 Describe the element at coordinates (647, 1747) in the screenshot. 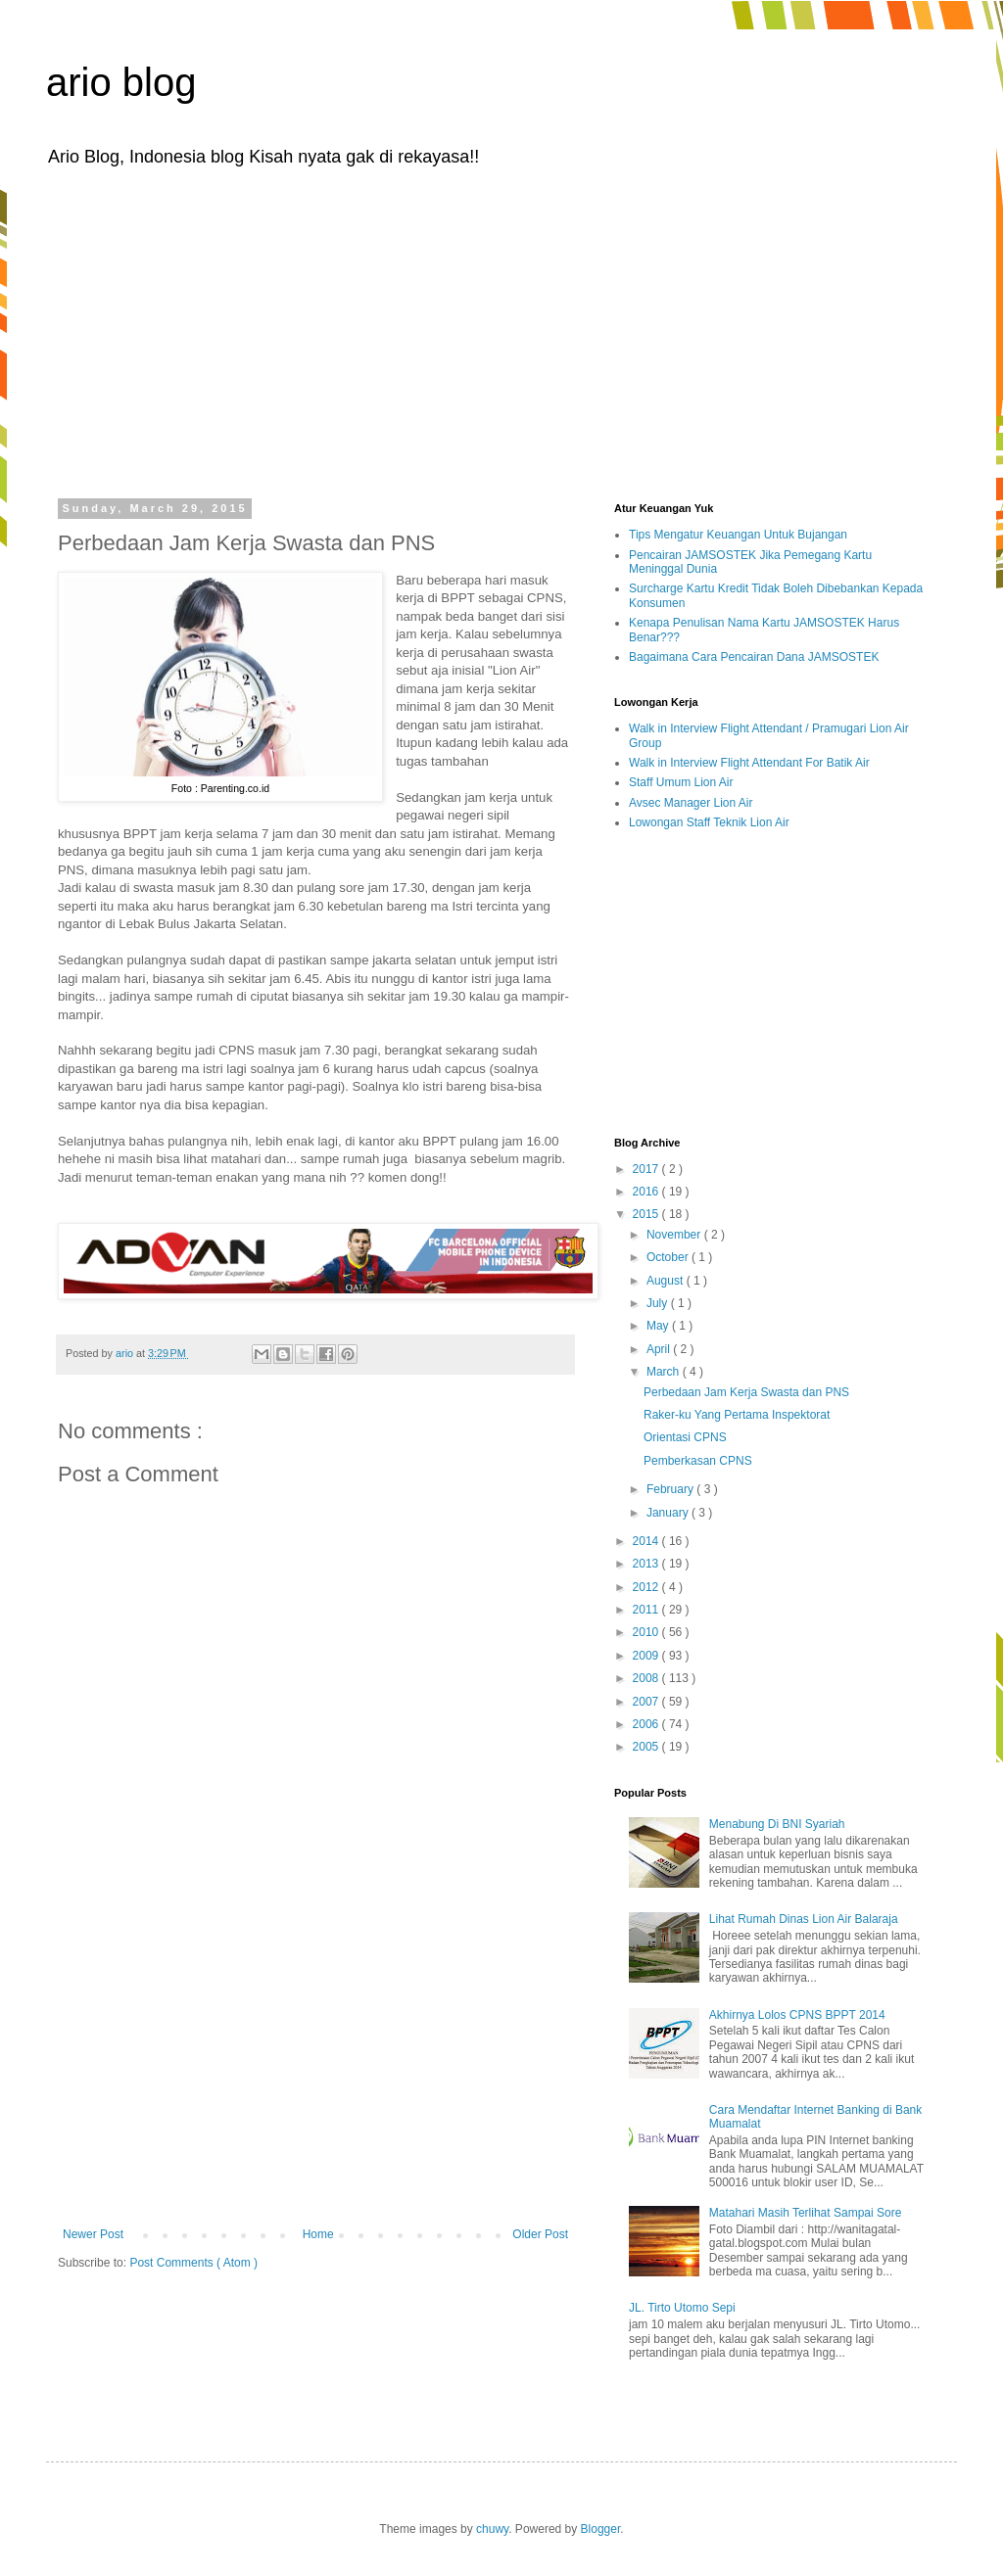

I see `2005` at that location.